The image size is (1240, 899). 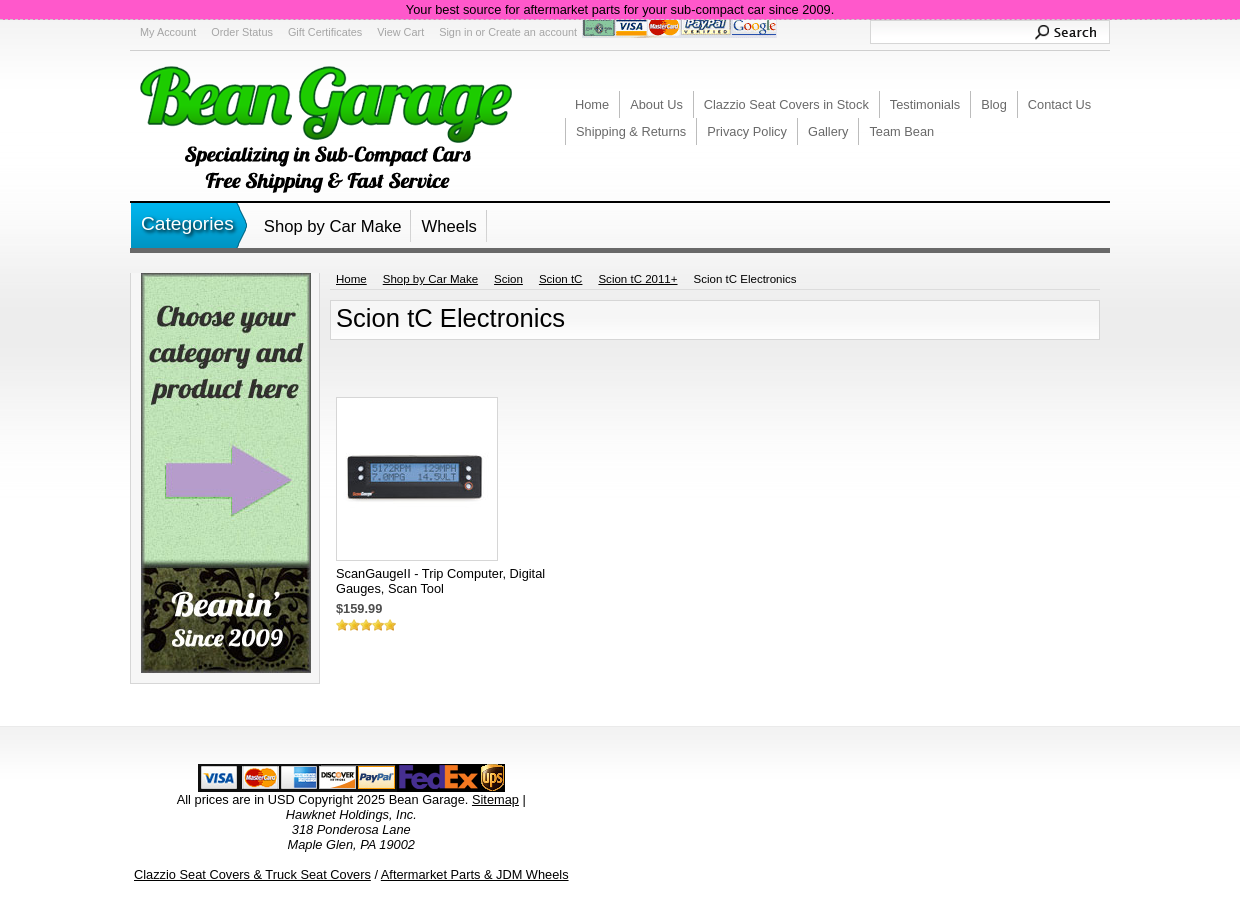 What do you see at coordinates (508, 279) in the screenshot?
I see `Scion` at bounding box center [508, 279].